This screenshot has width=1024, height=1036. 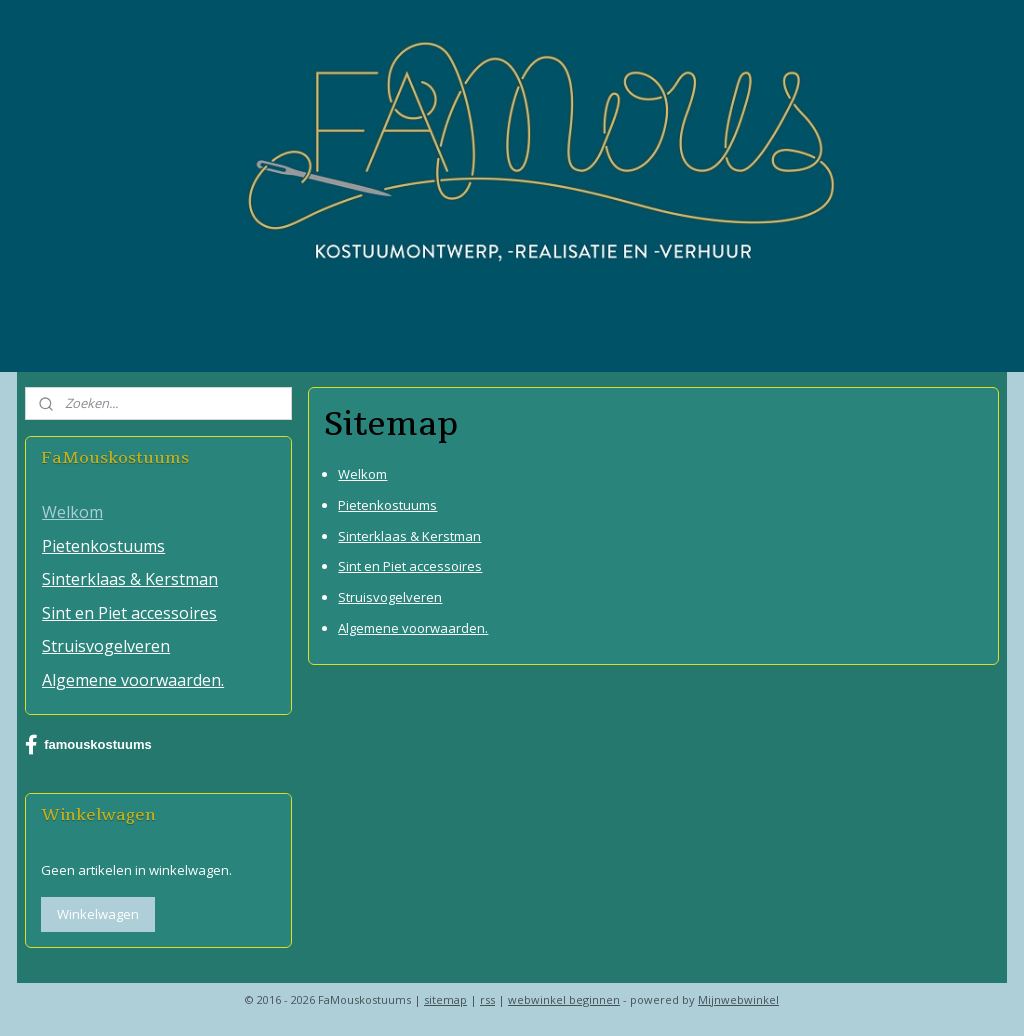 What do you see at coordinates (487, 999) in the screenshot?
I see `rss` at bounding box center [487, 999].